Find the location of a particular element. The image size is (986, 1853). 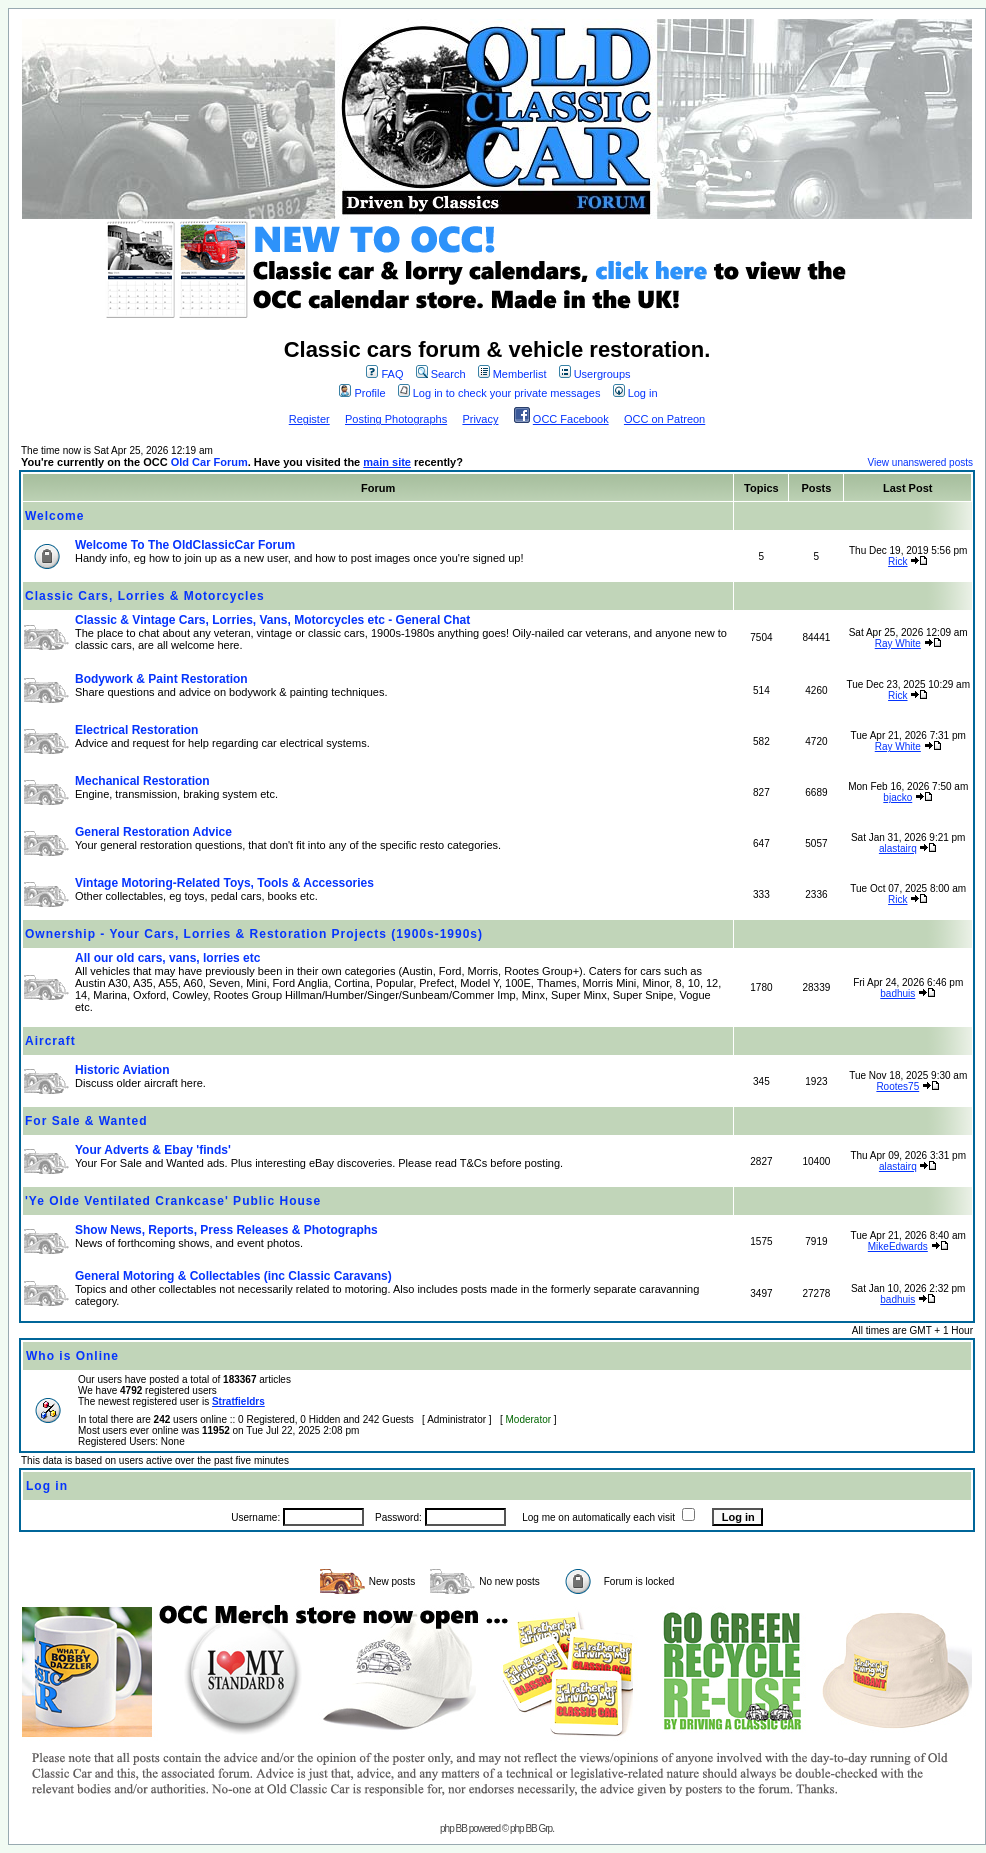

'Ye Olde Ventilated Crankcase' Public House is located at coordinates (173, 1201).